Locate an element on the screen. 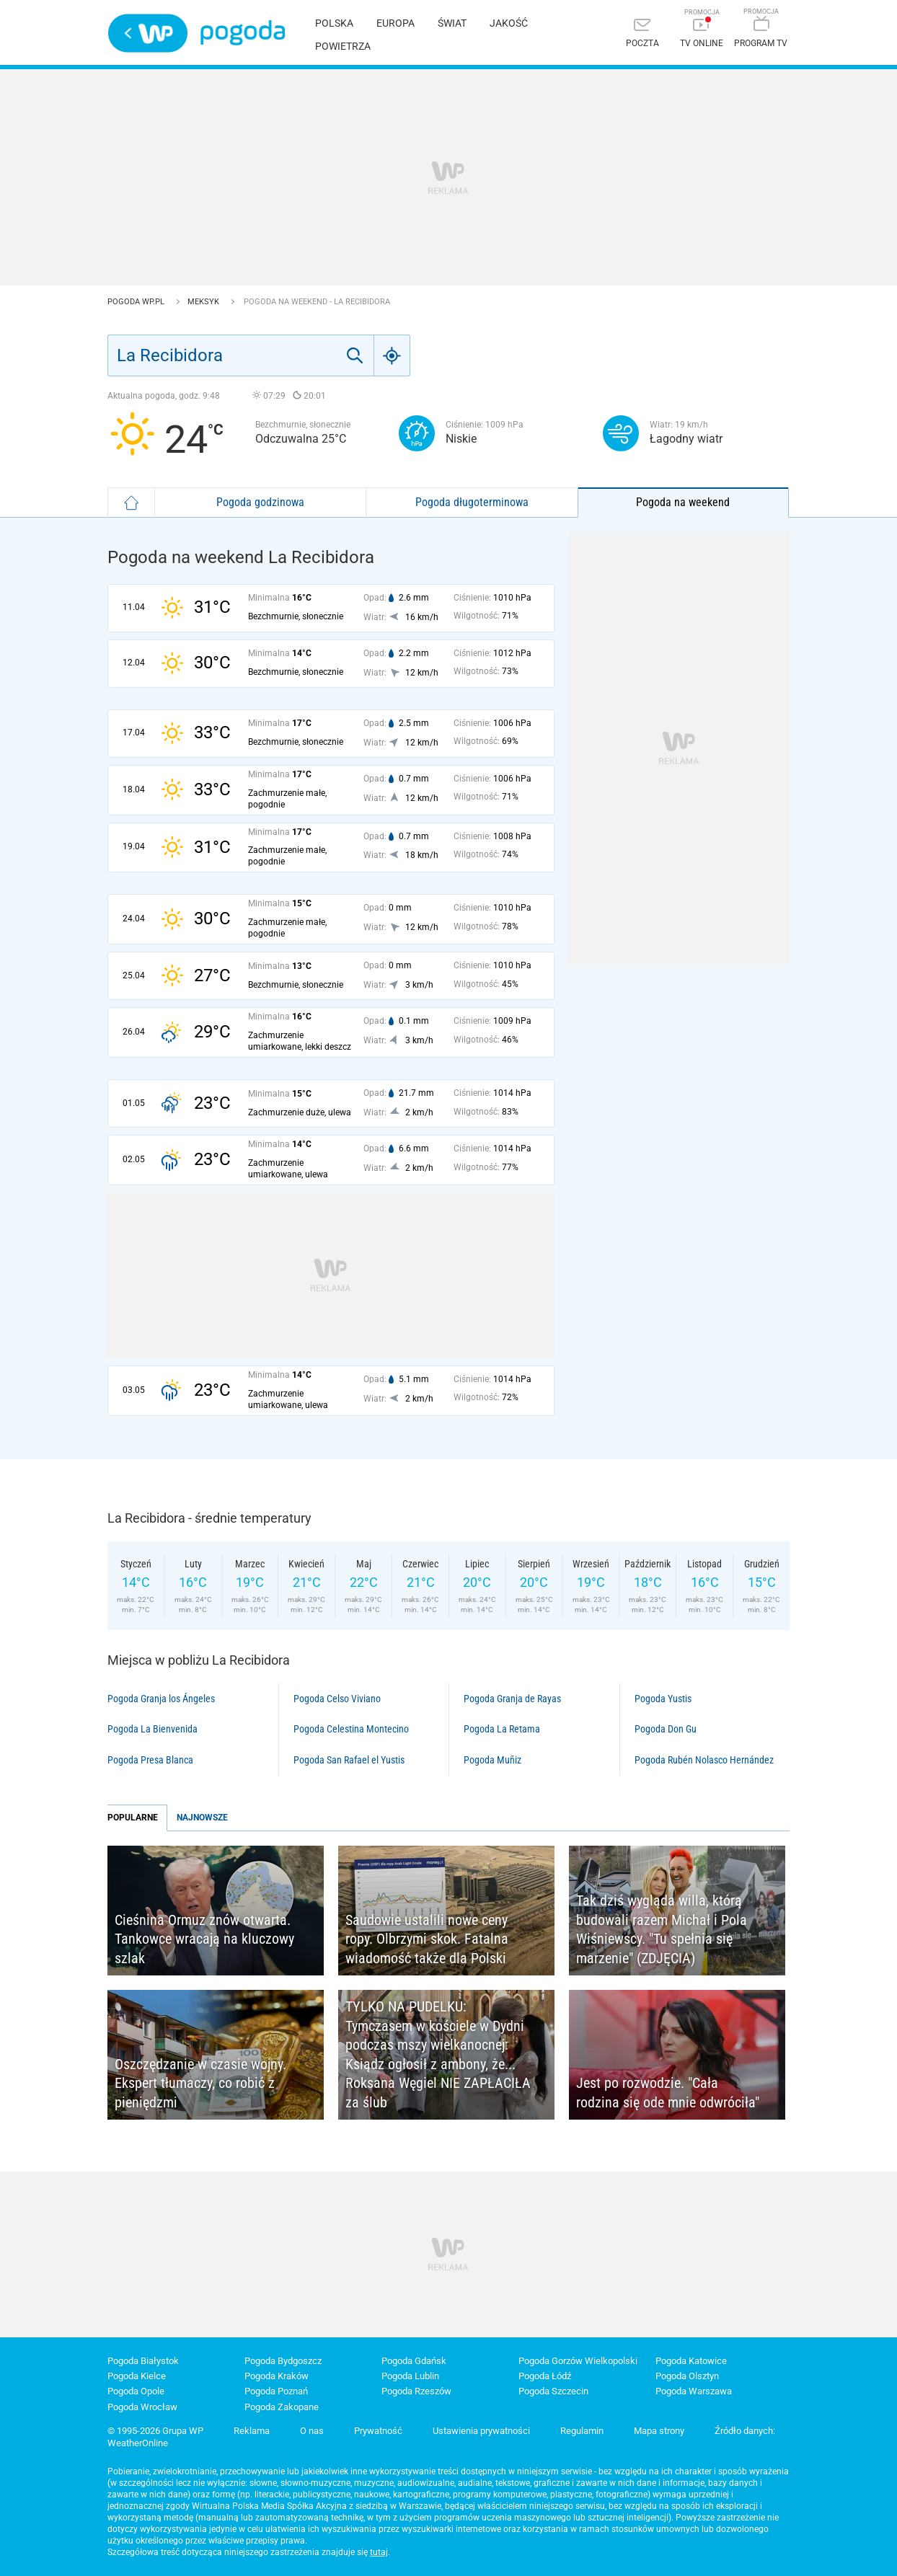  Pogoda Katowice is located at coordinates (691, 2360).